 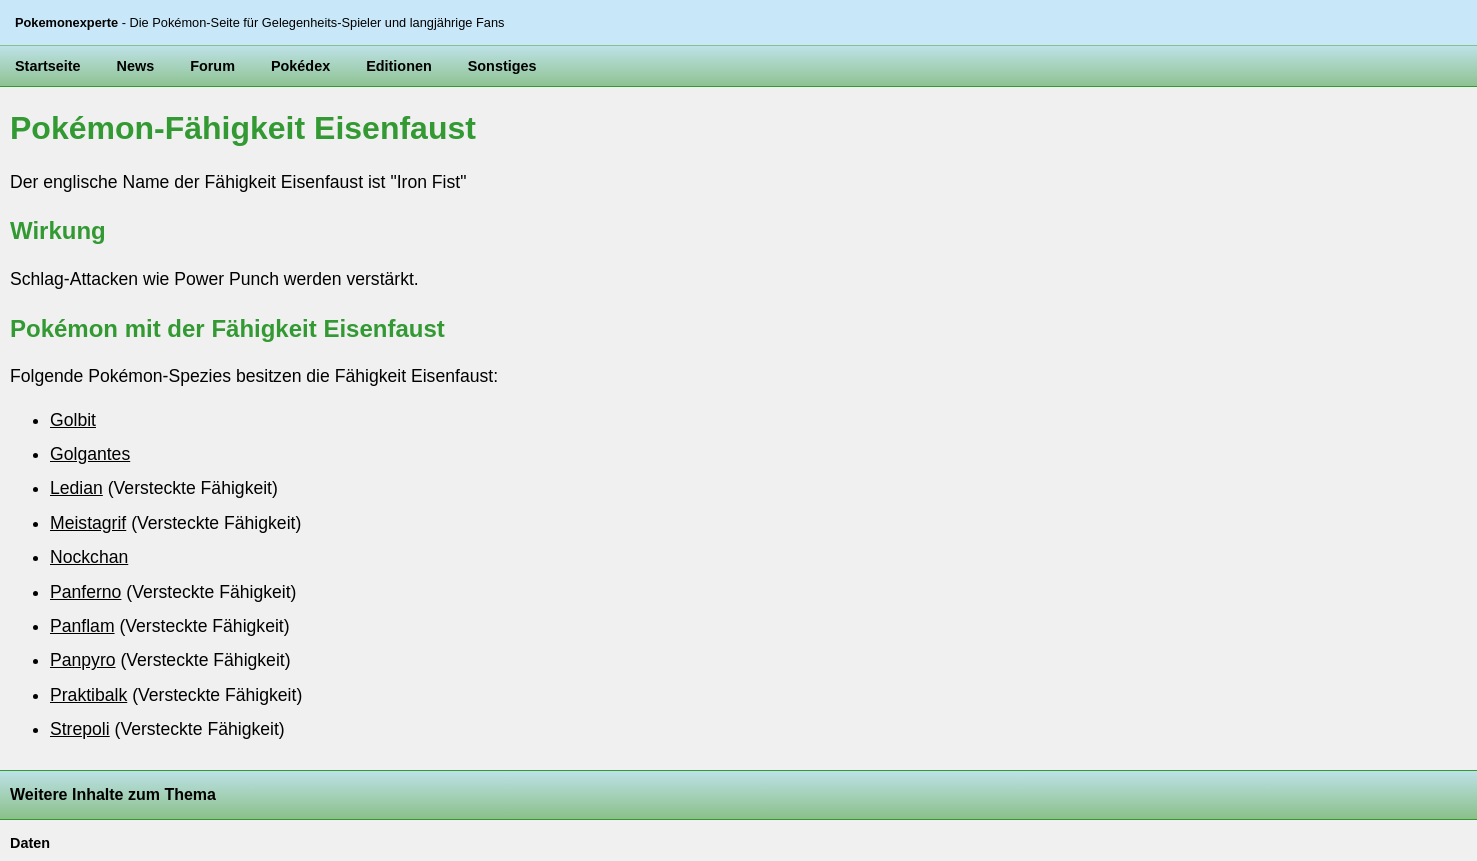 What do you see at coordinates (502, 66) in the screenshot?
I see `Sonstiges` at bounding box center [502, 66].